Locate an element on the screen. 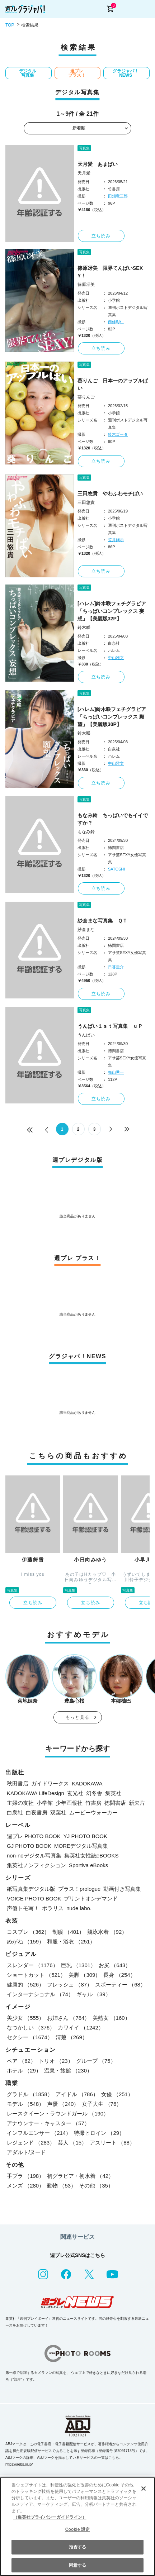 The image size is (155, 2576). お尻 is located at coordinates (115, 1965).